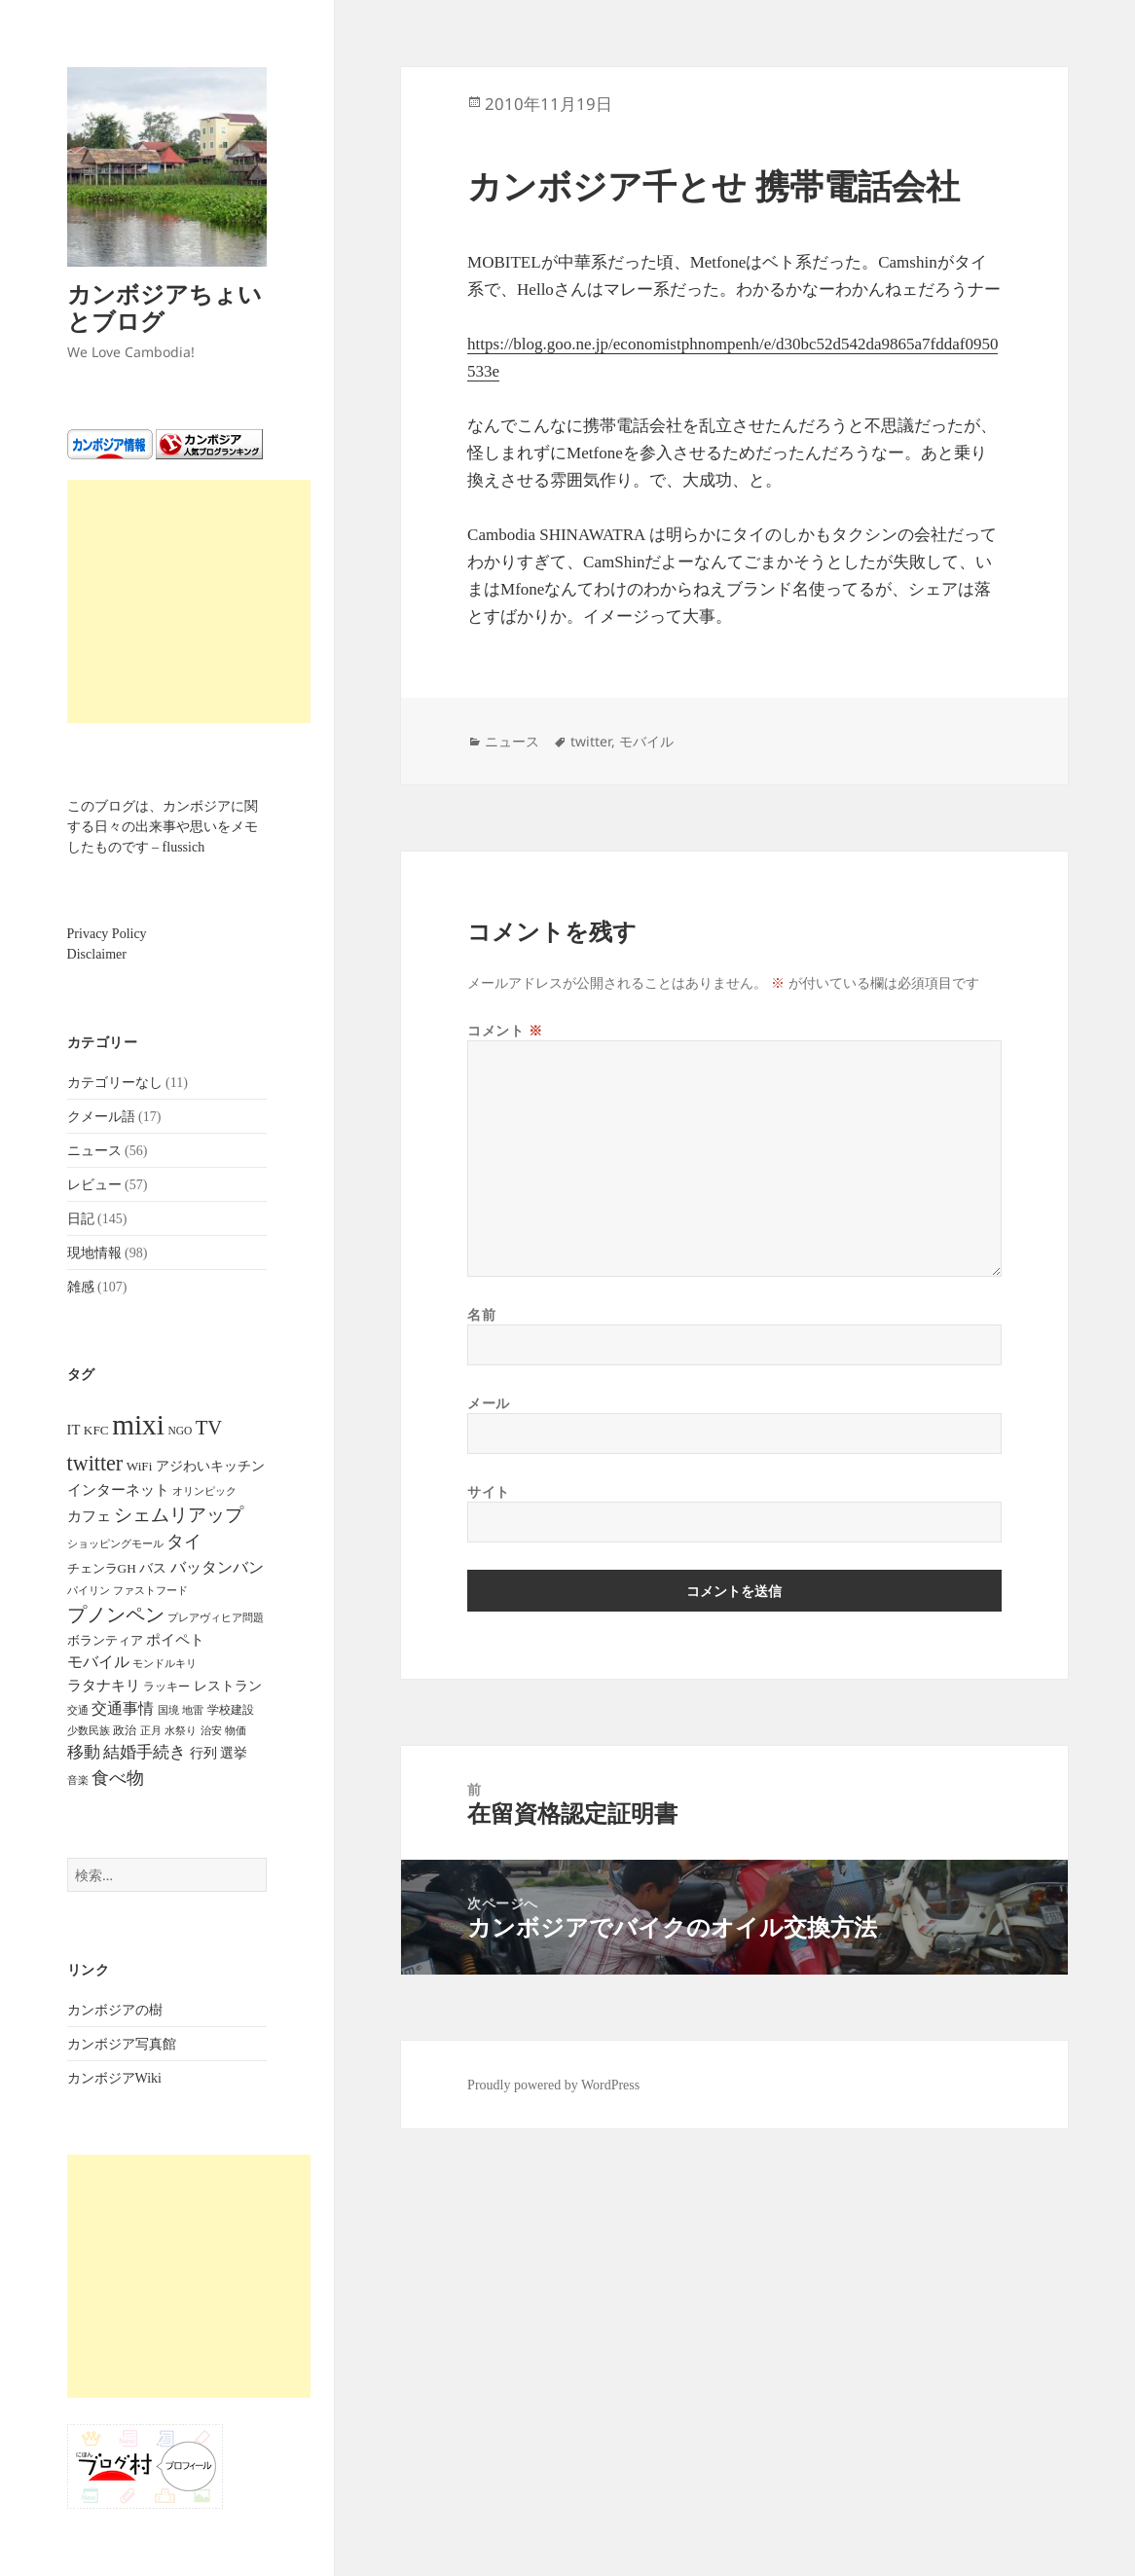  I want to click on ファストフード [ファストフード (4個の項目)], so click(150, 1590).